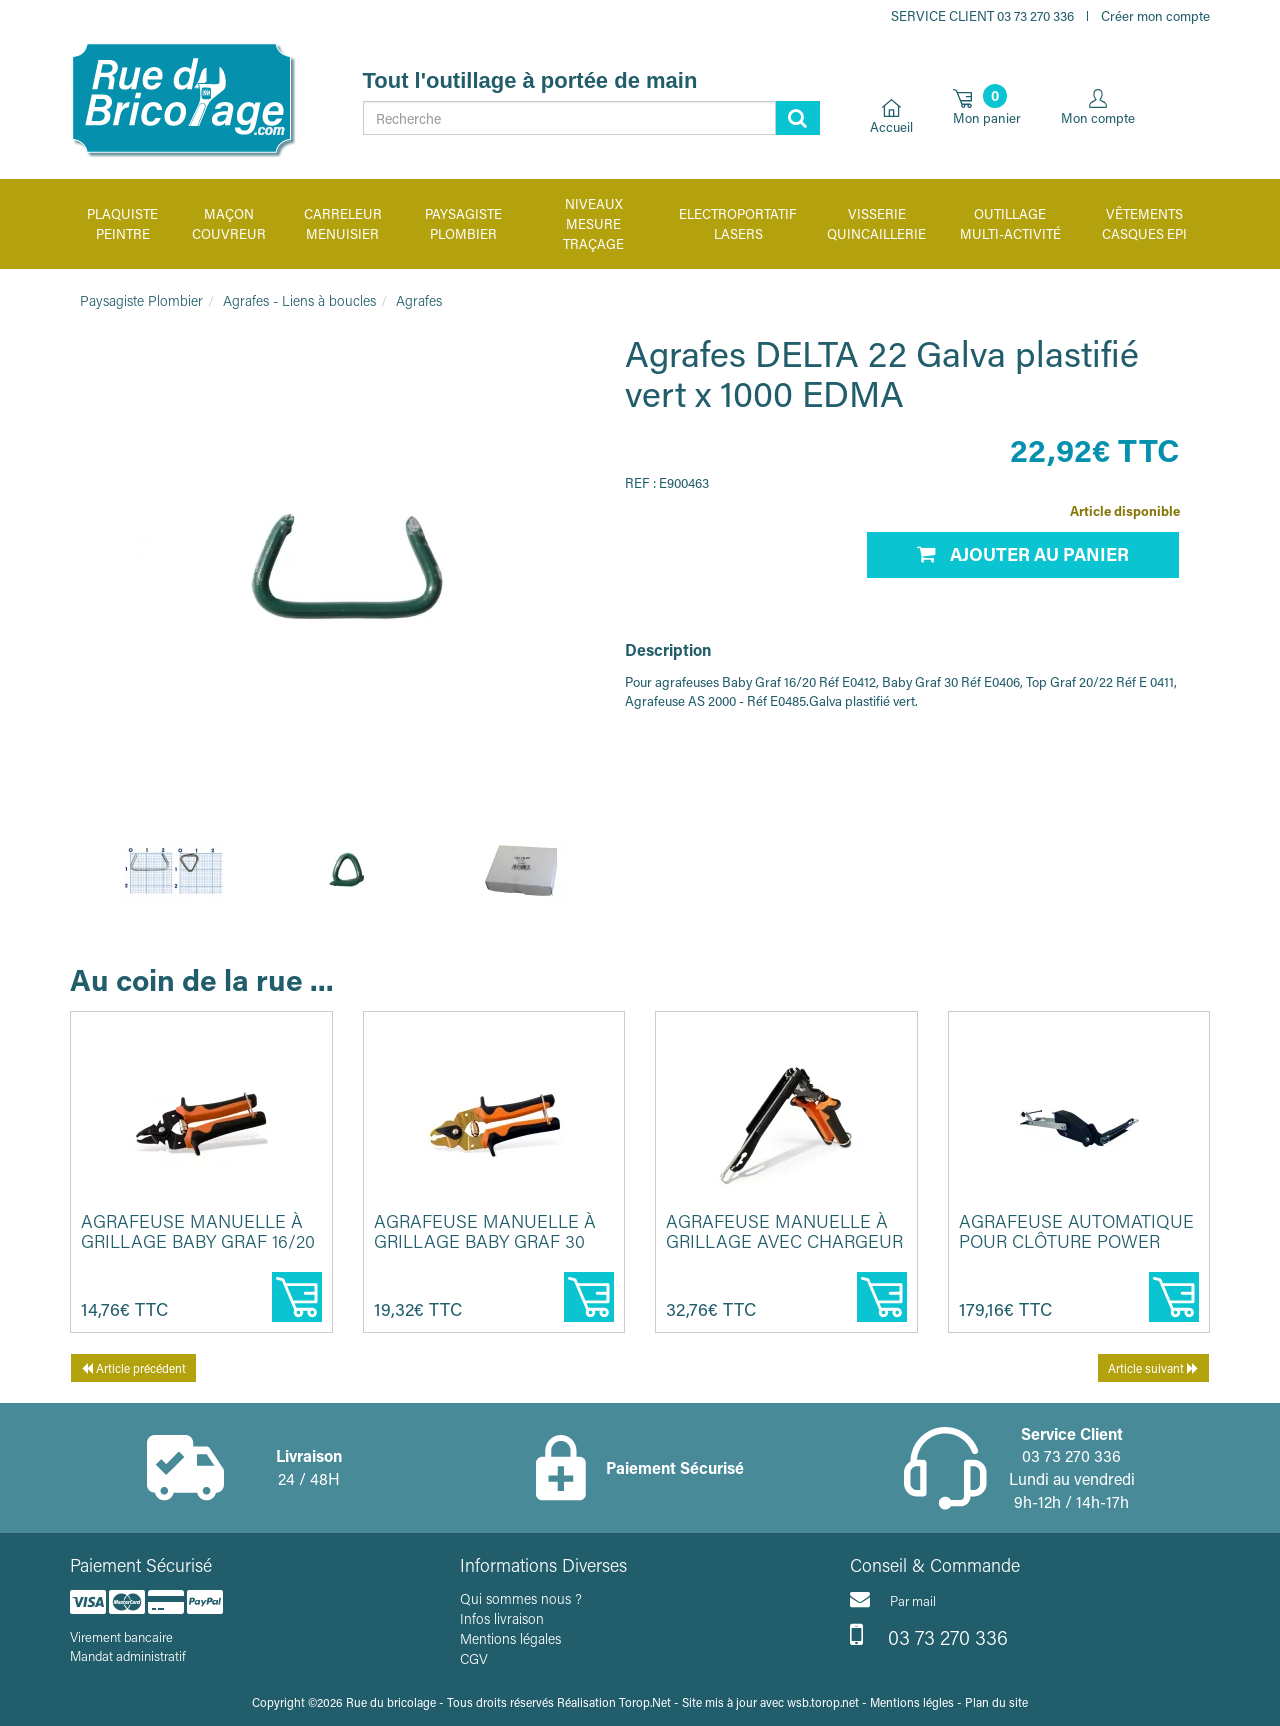 This screenshot has width=1280, height=1726. What do you see at coordinates (502, 1618) in the screenshot?
I see `Infos livraison` at bounding box center [502, 1618].